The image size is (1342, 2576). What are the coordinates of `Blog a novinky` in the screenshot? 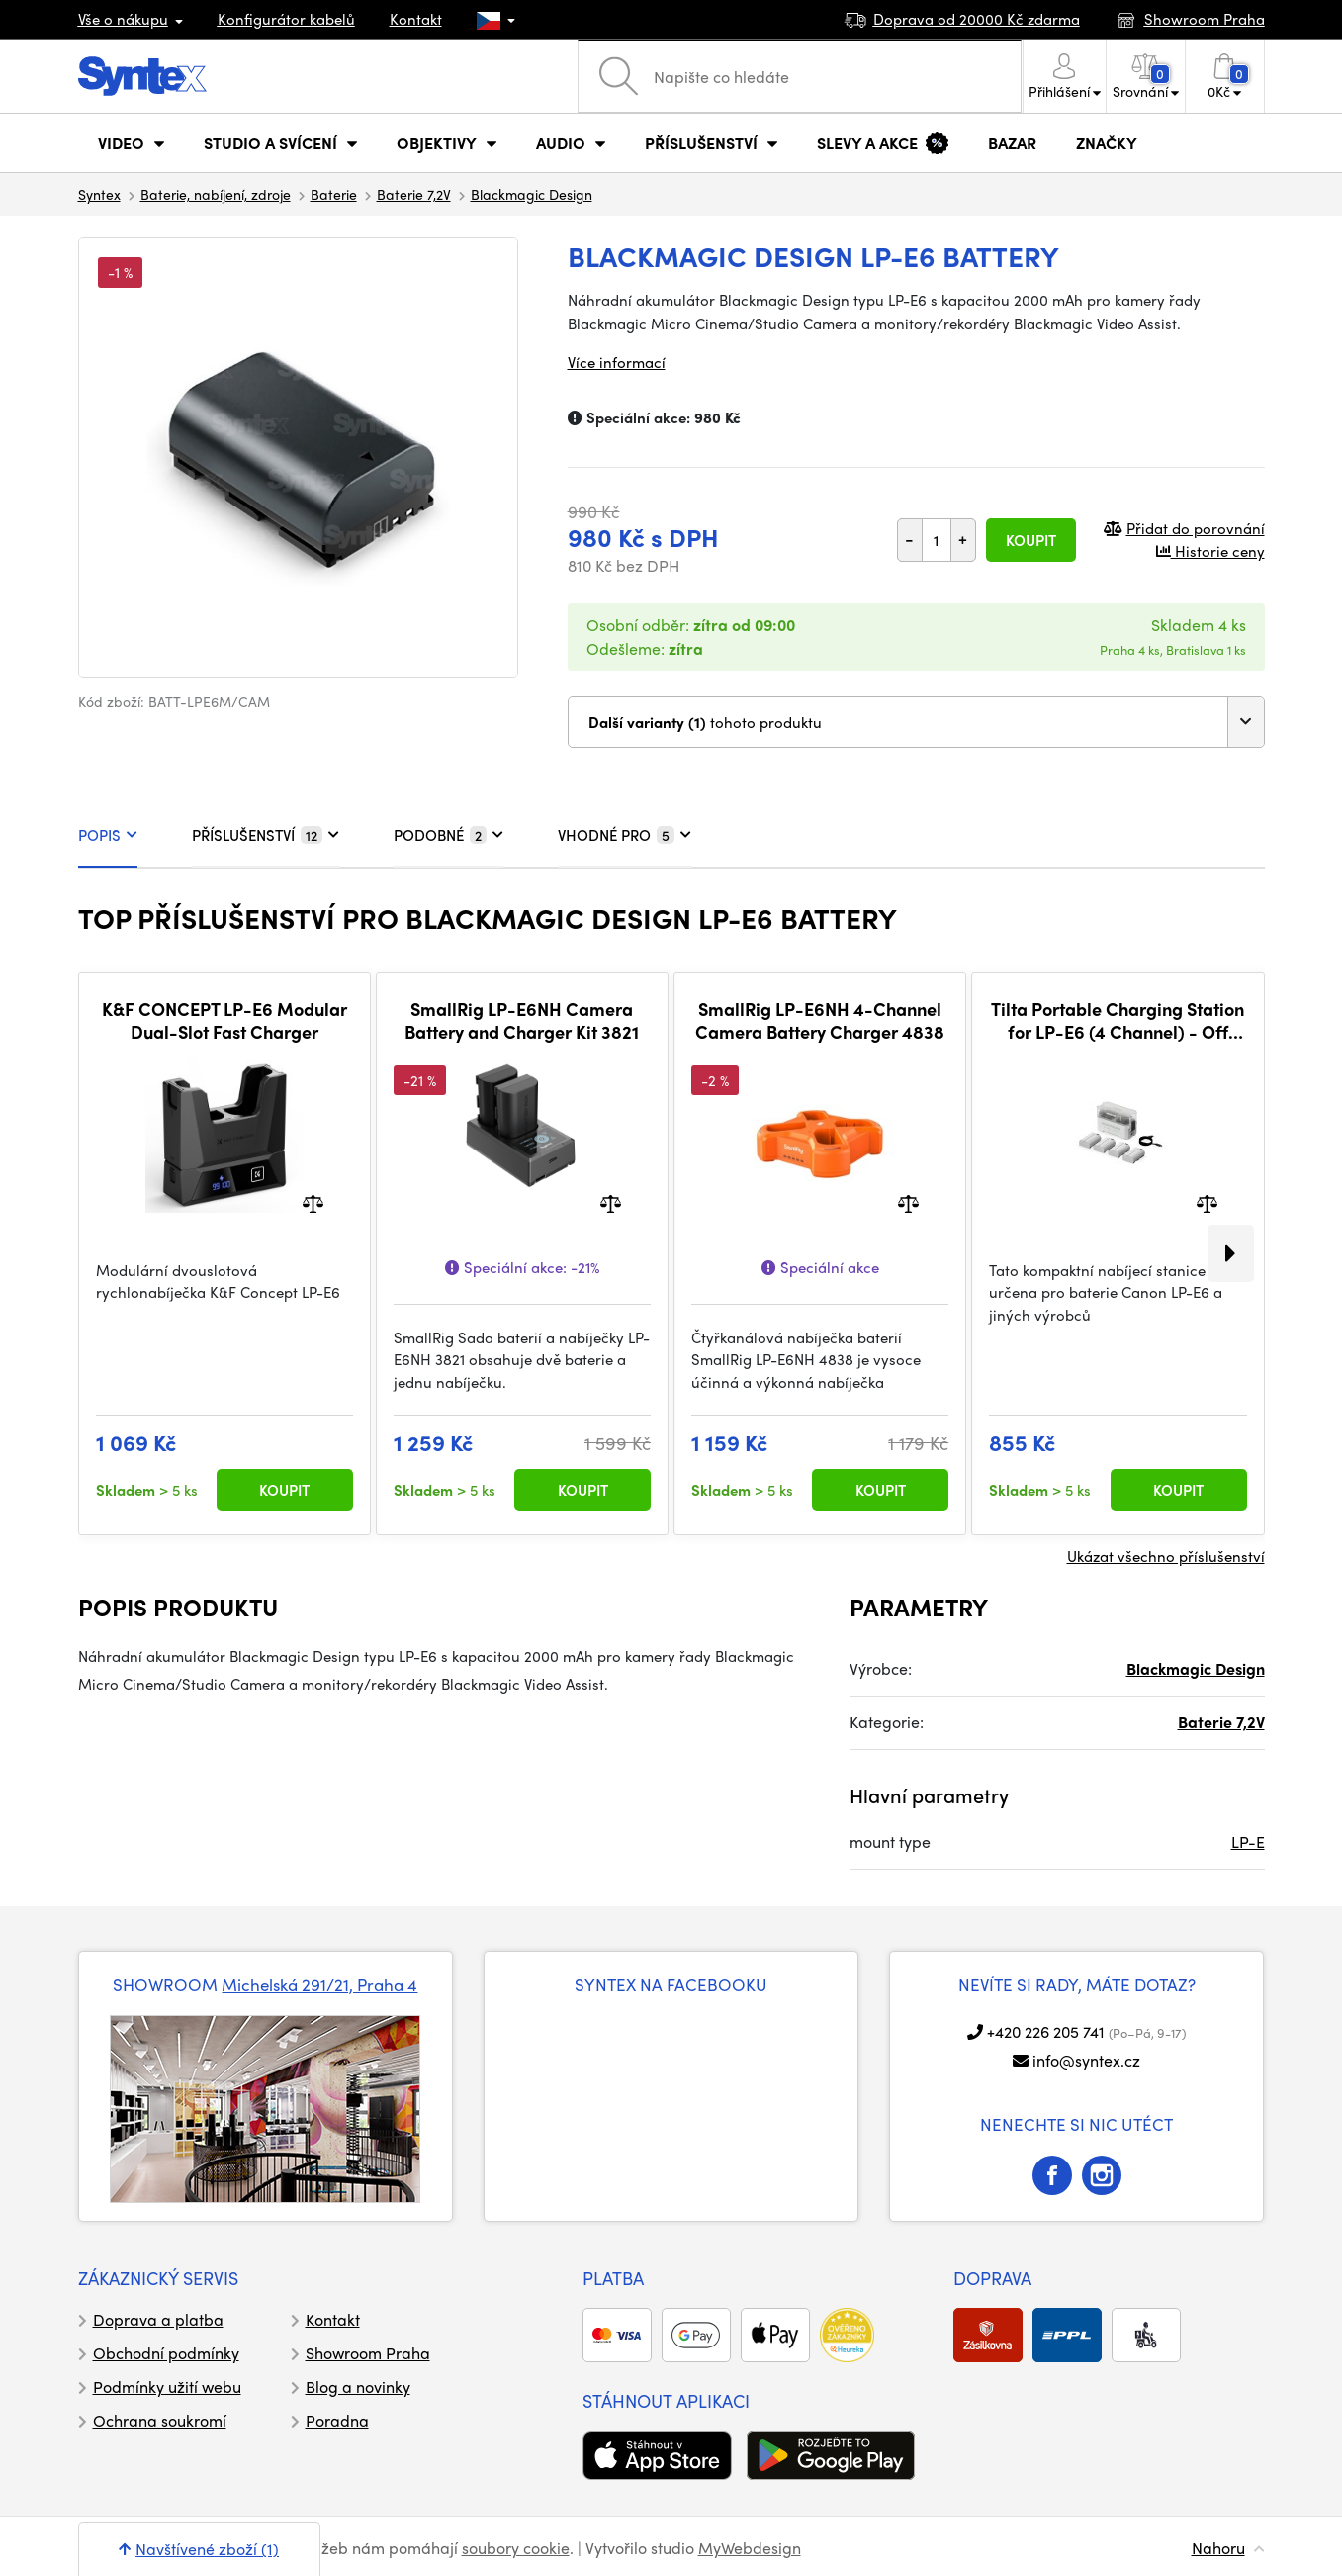 It's located at (358, 2386).